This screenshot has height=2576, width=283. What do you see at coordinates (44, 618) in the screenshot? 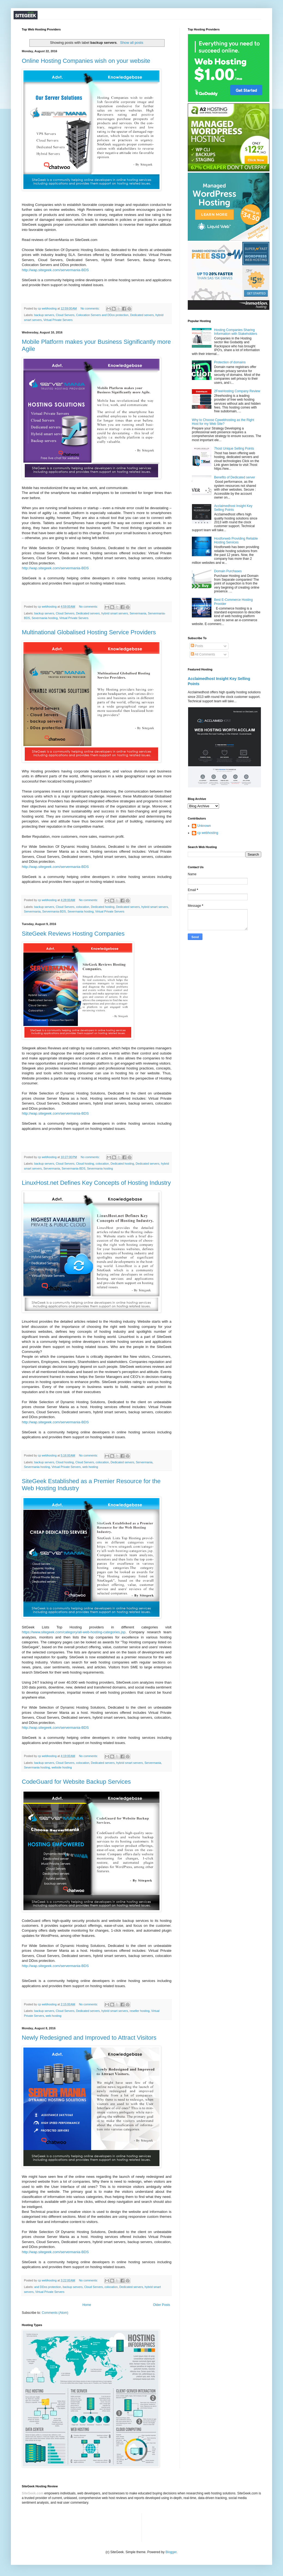
I see `Severmania hosting` at bounding box center [44, 618].